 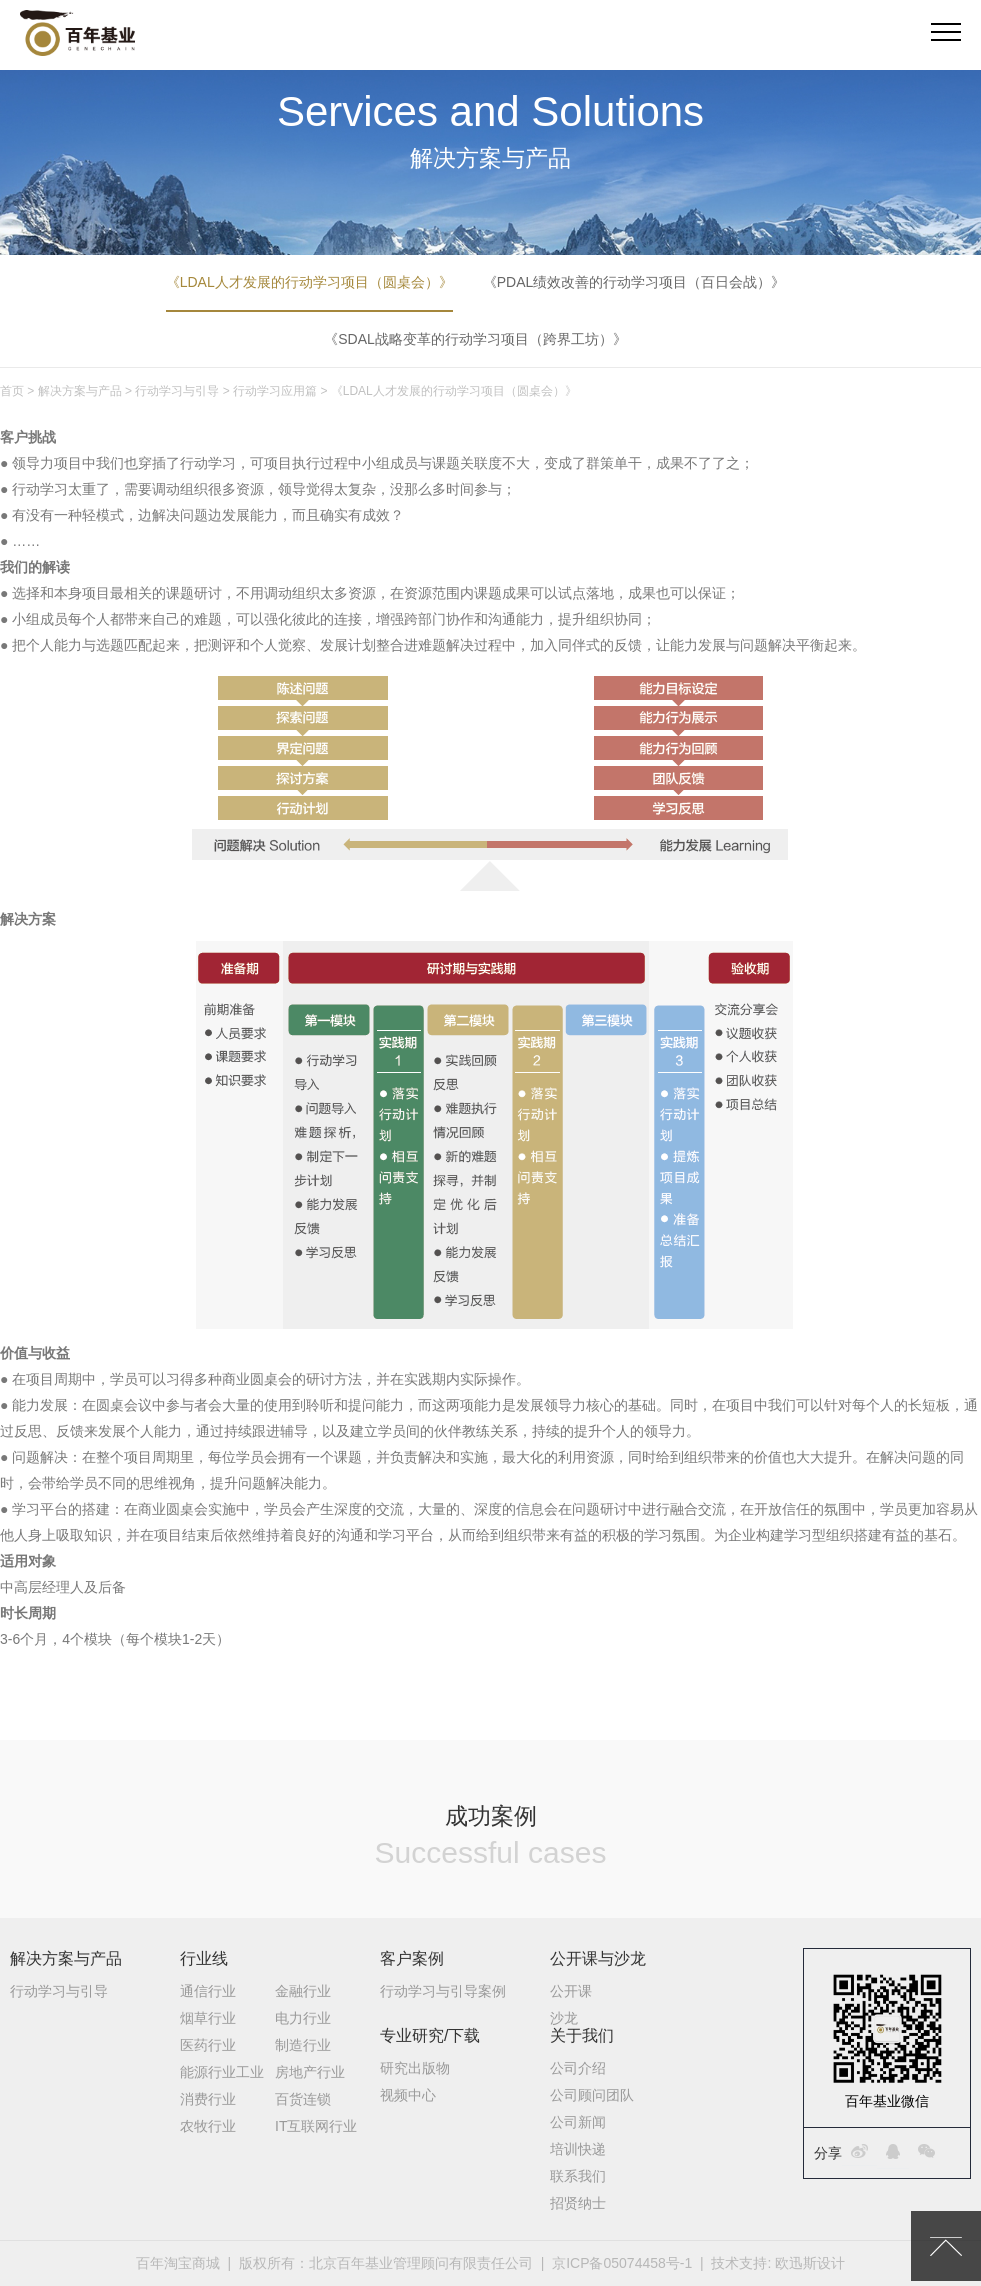 What do you see at coordinates (408, 2095) in the screenshot?
I see `视频中心` at bounding box center [408, 2095].